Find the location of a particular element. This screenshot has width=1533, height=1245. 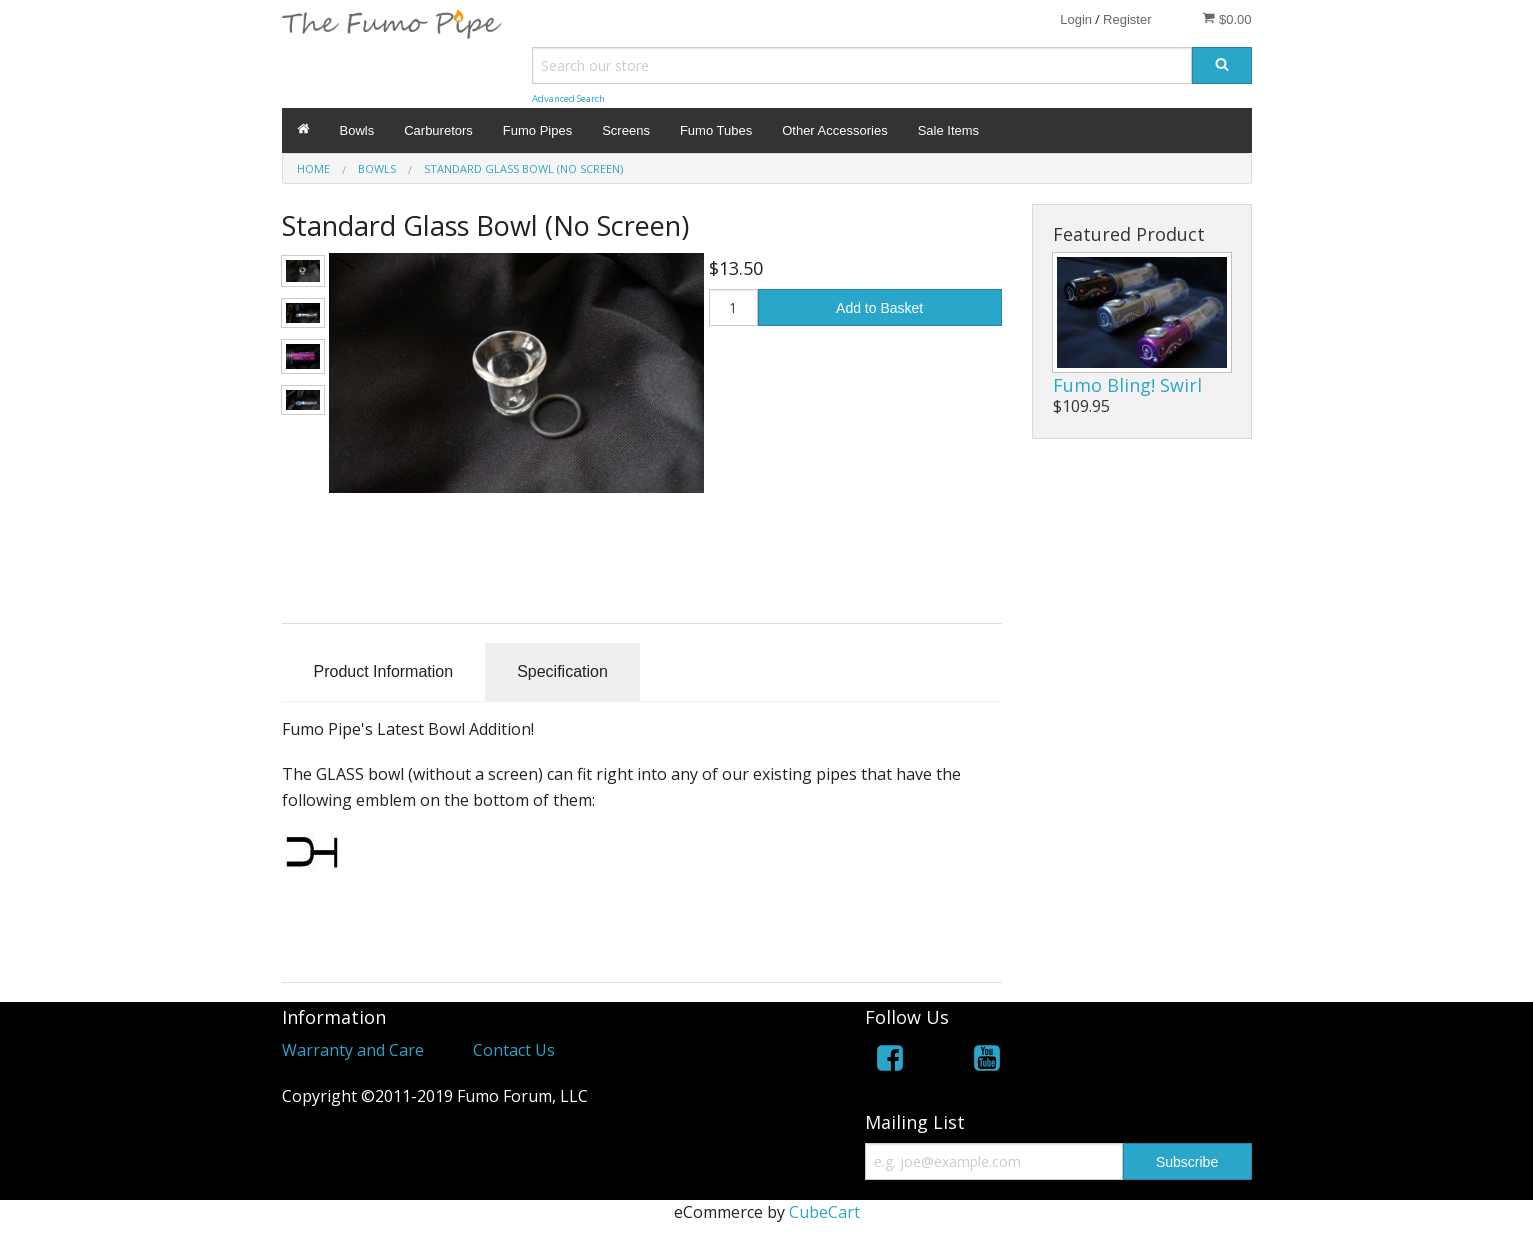

Add to Basket is located at coordinates (879, 308).